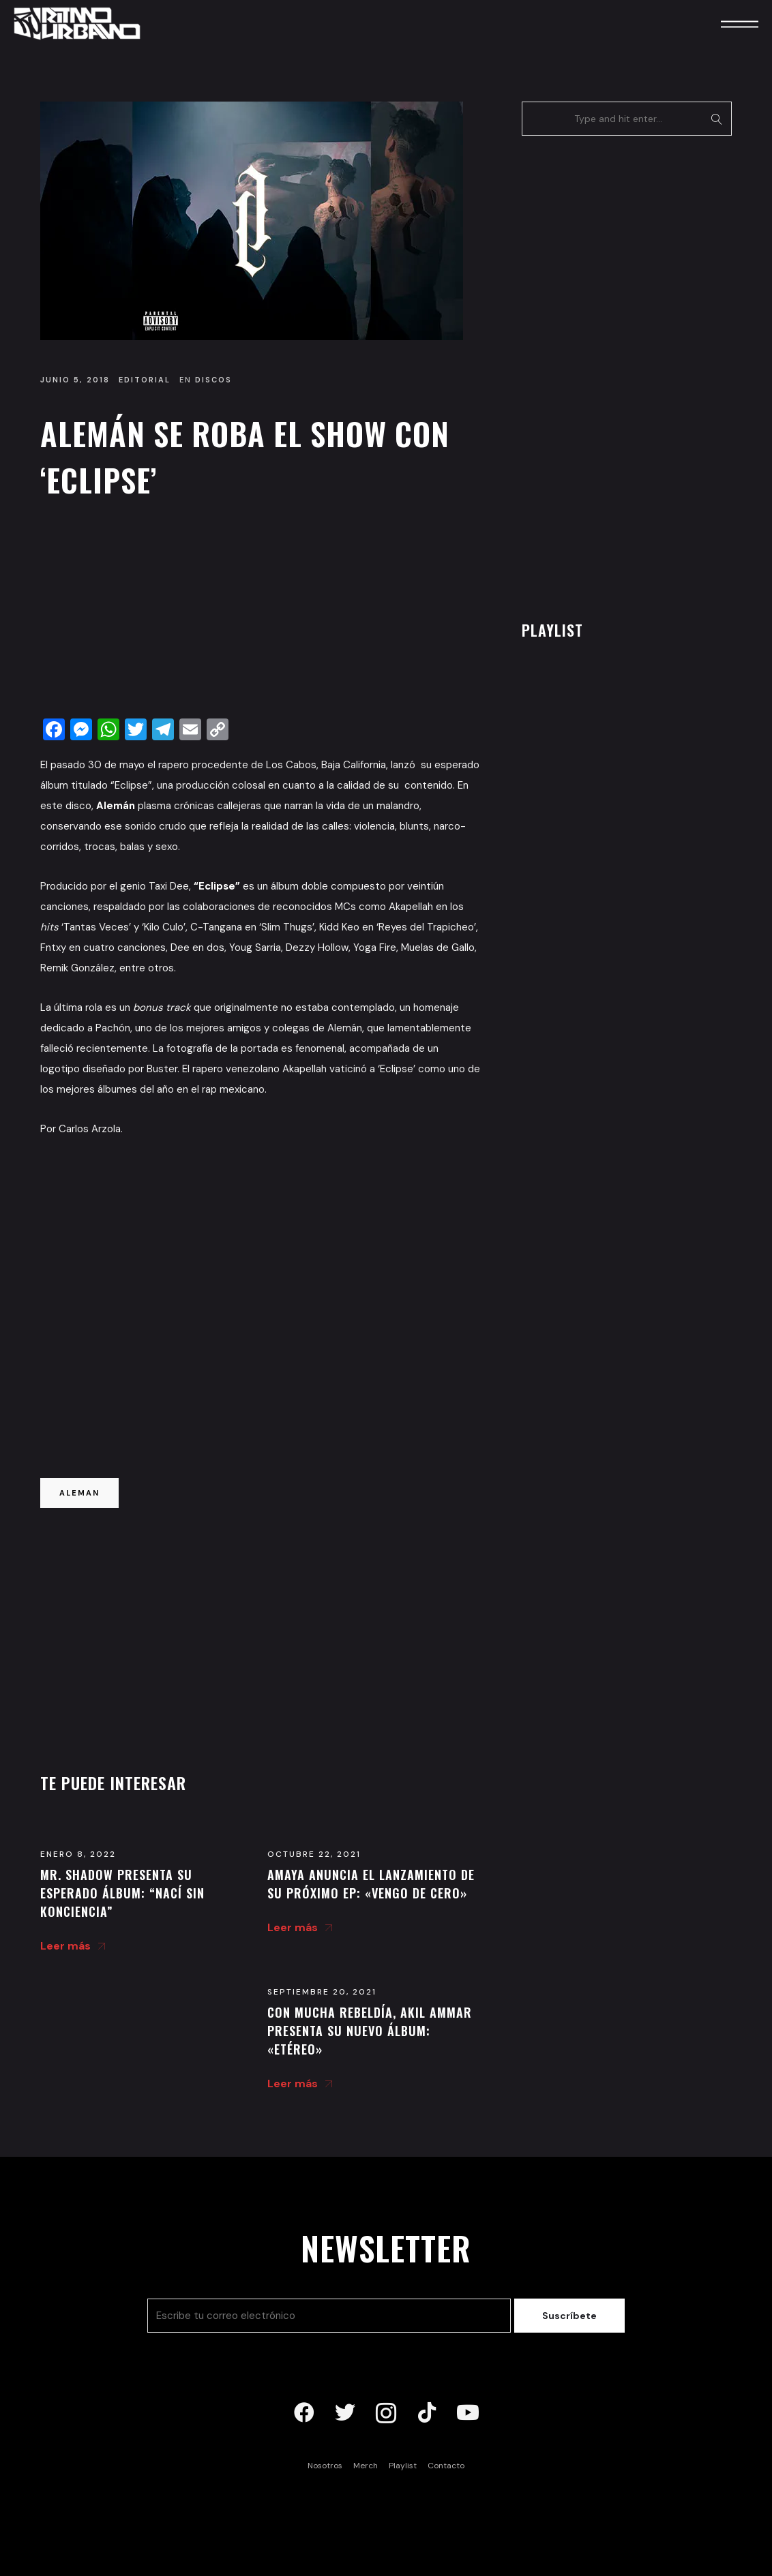  What do you see at coordinates (79, 1493) in the screenshot?
I see `aleman` at bounding box center [79, 1493].